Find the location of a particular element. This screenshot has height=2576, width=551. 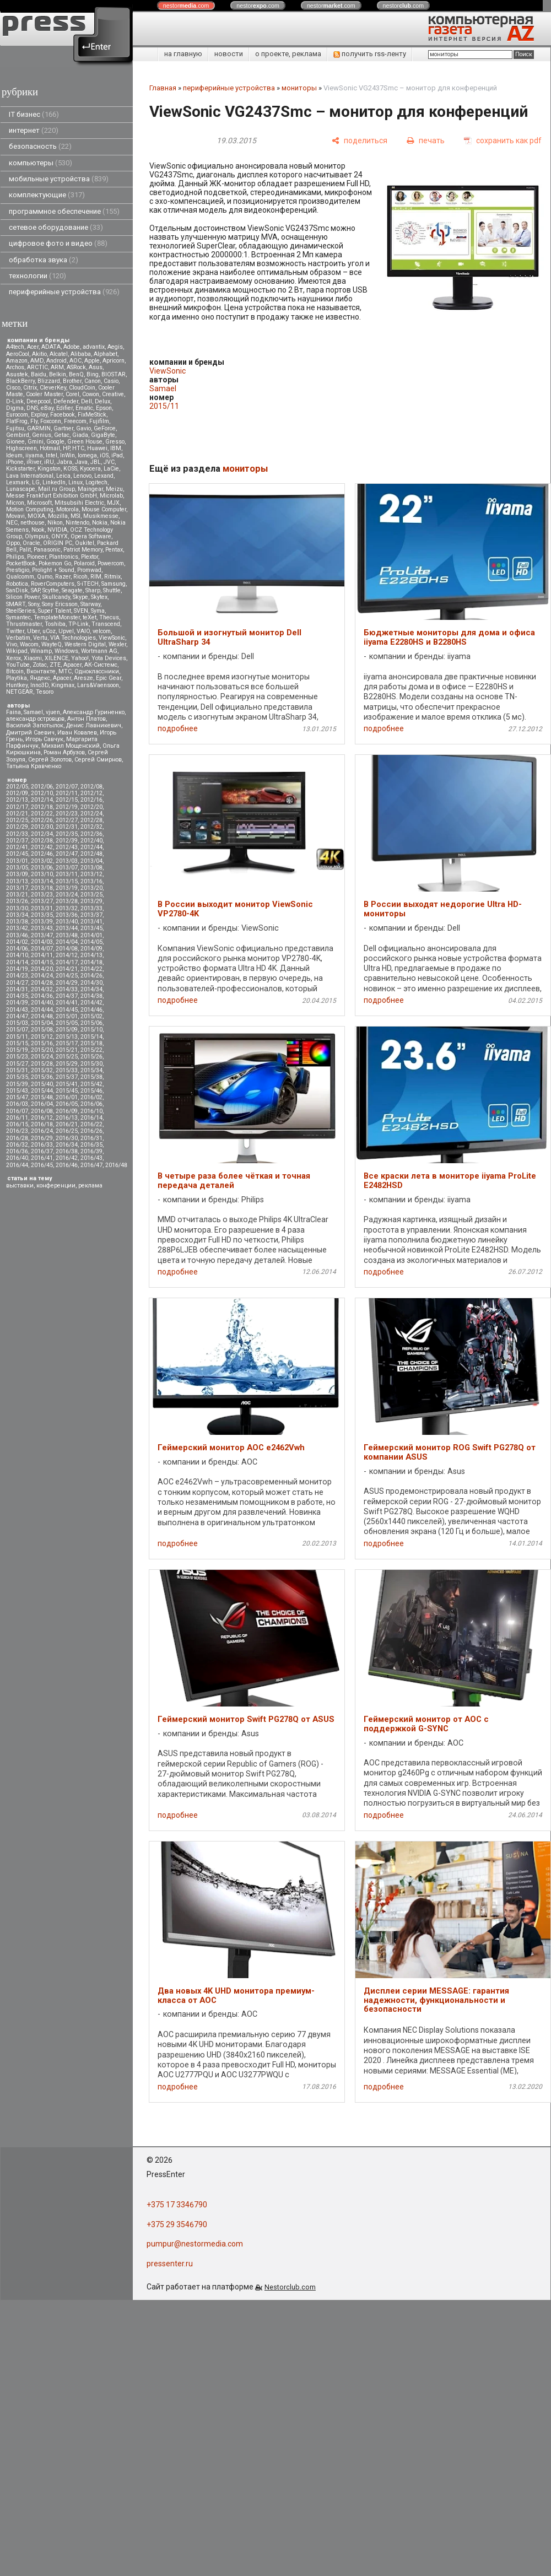

2012/24 is located at coordinates (91, 813).